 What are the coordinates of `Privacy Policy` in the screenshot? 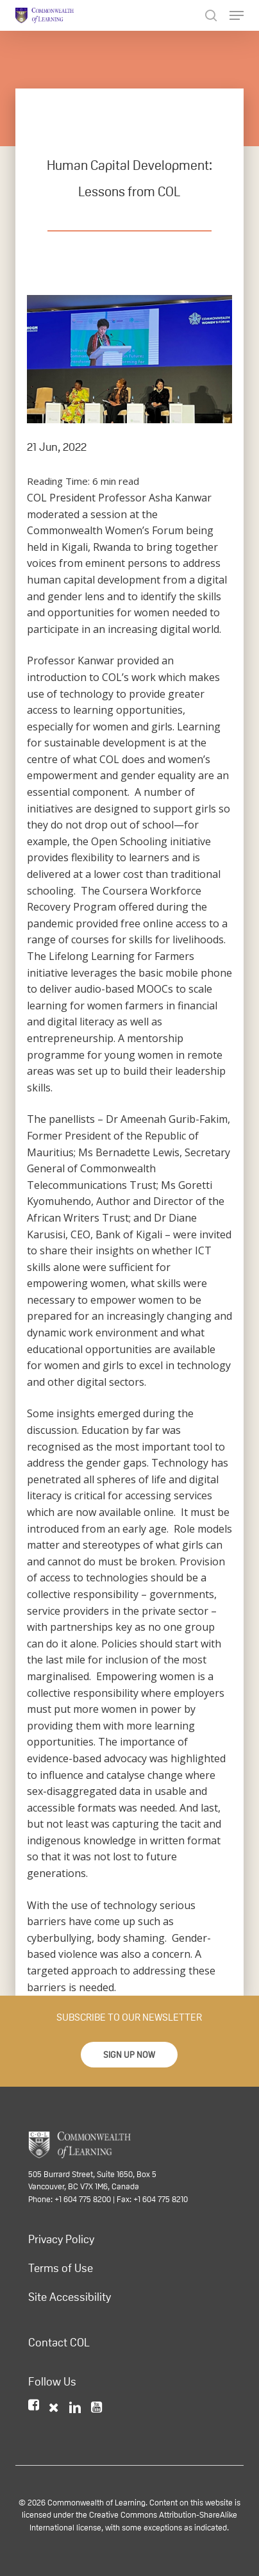 It's located at (61, 2239).